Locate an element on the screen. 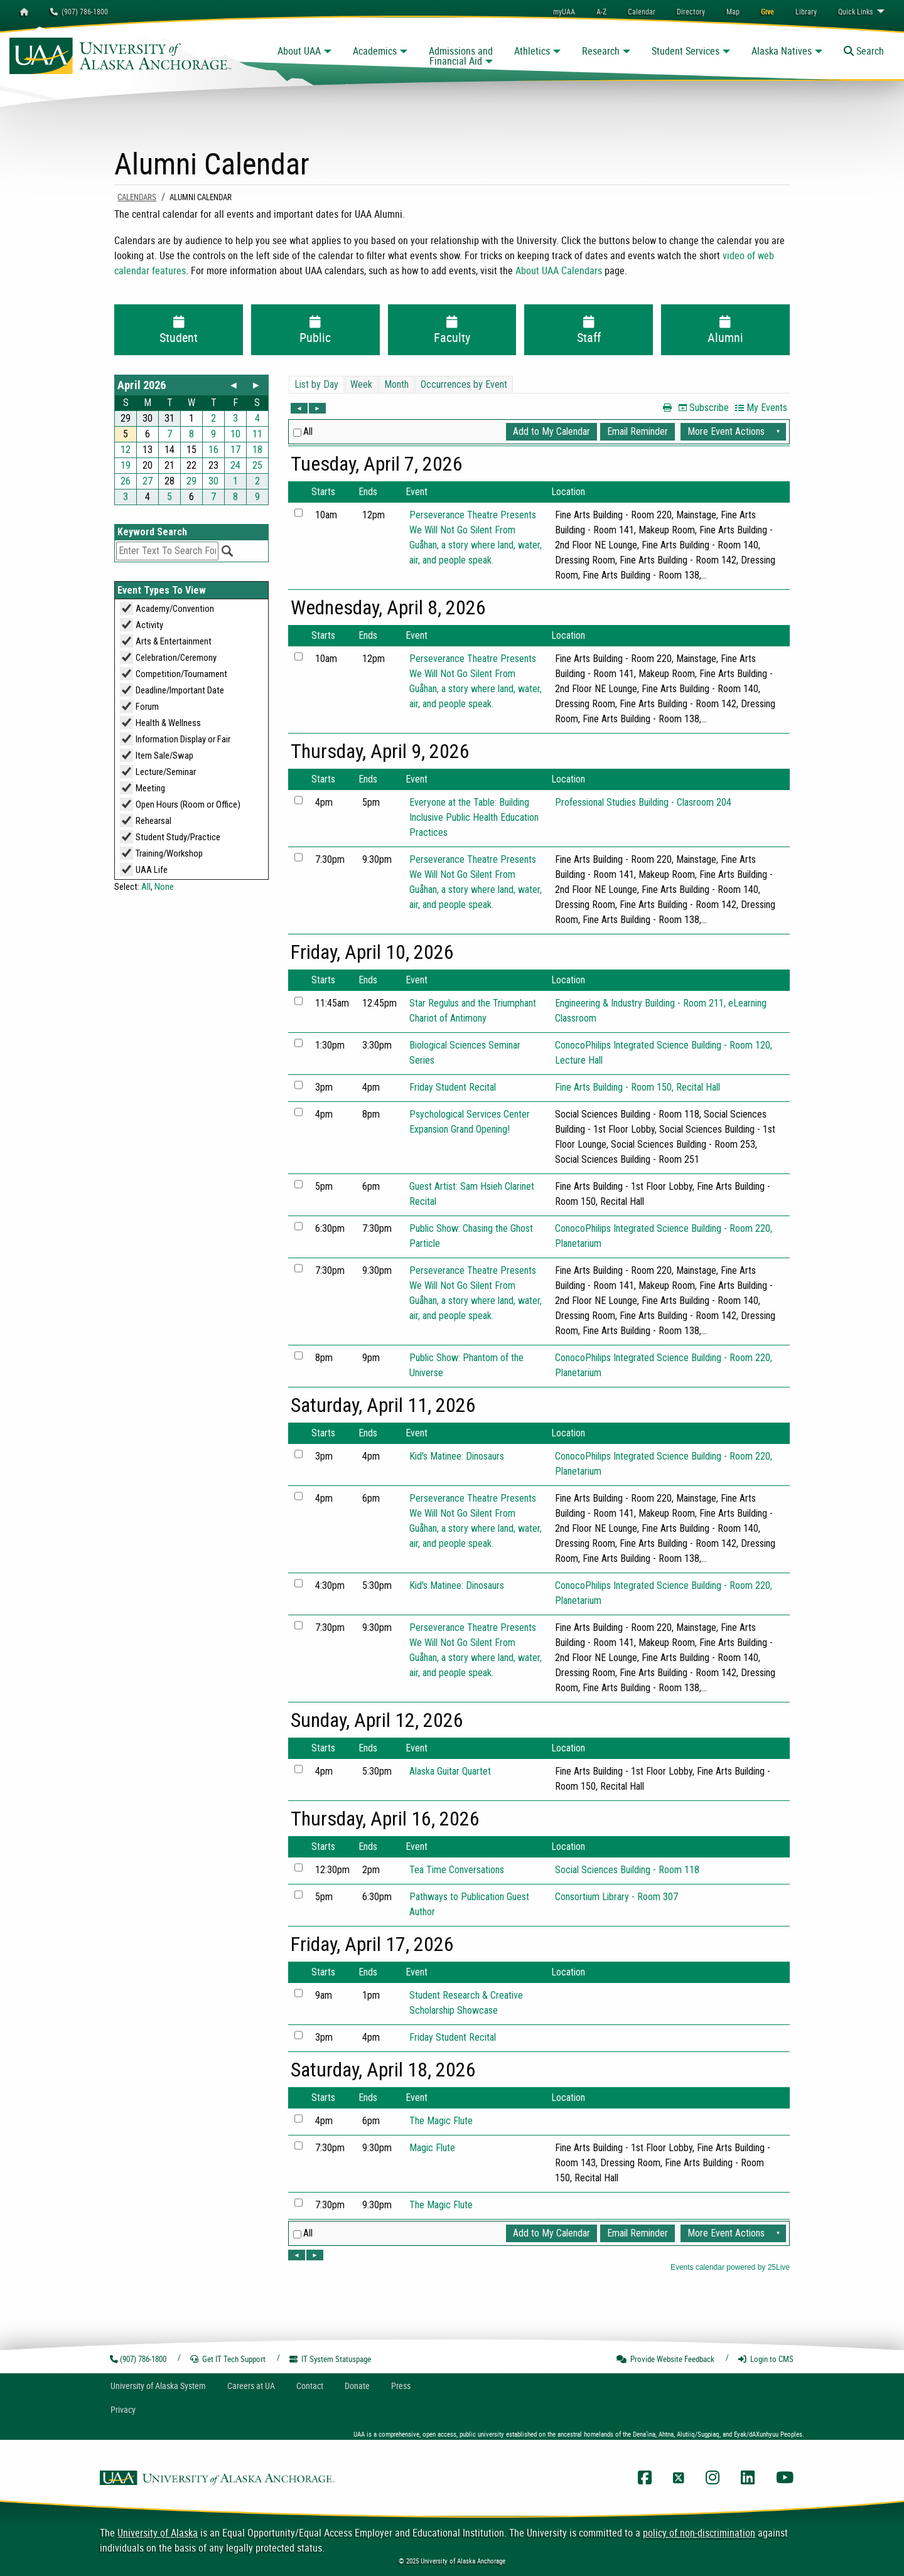 The height and width of the screenshot is (2576, 904). Calendars is located at coordinates (136, 197).